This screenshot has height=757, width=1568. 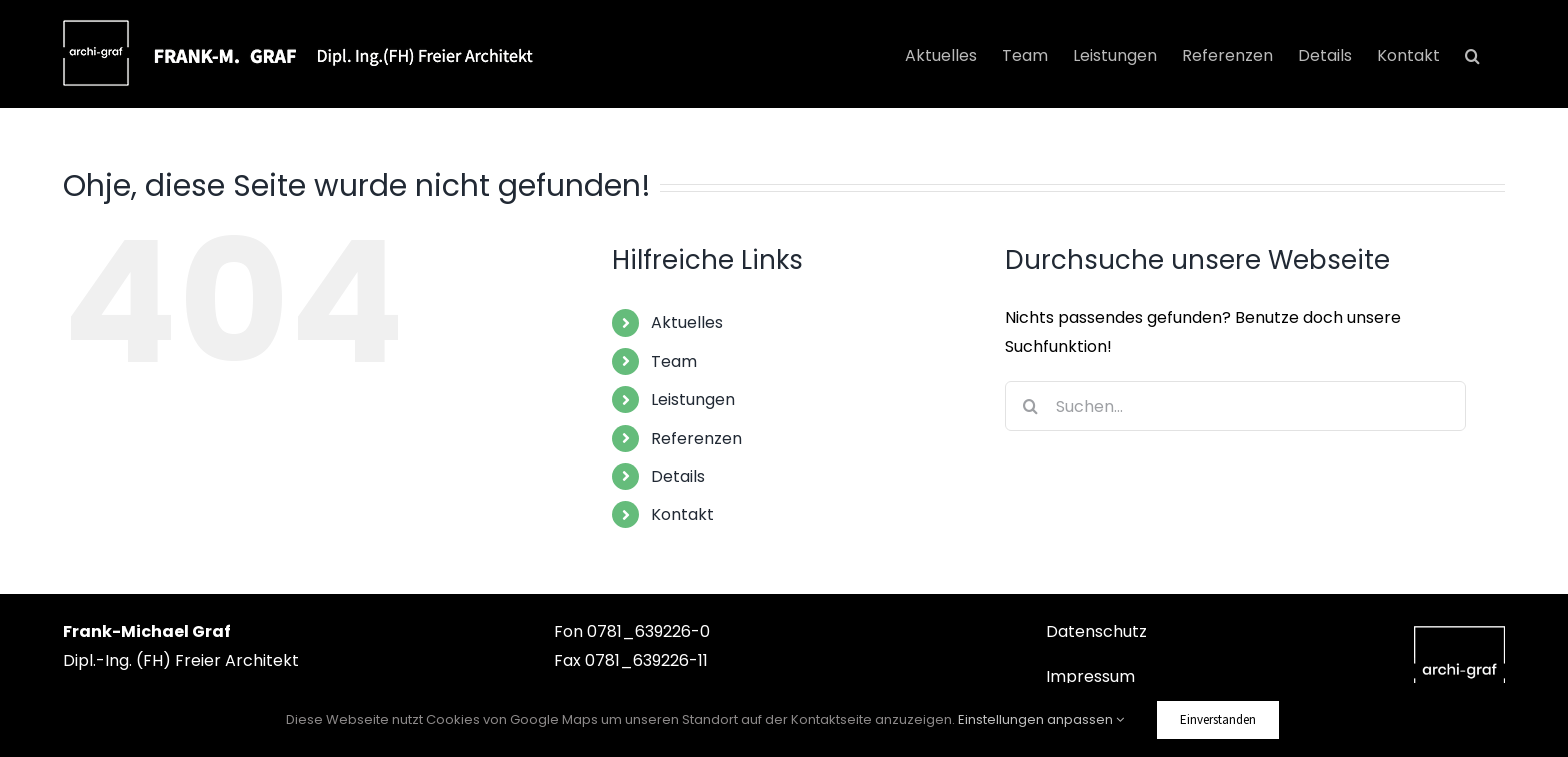 I want to click on Kontakt, so click(x=682, y=514).